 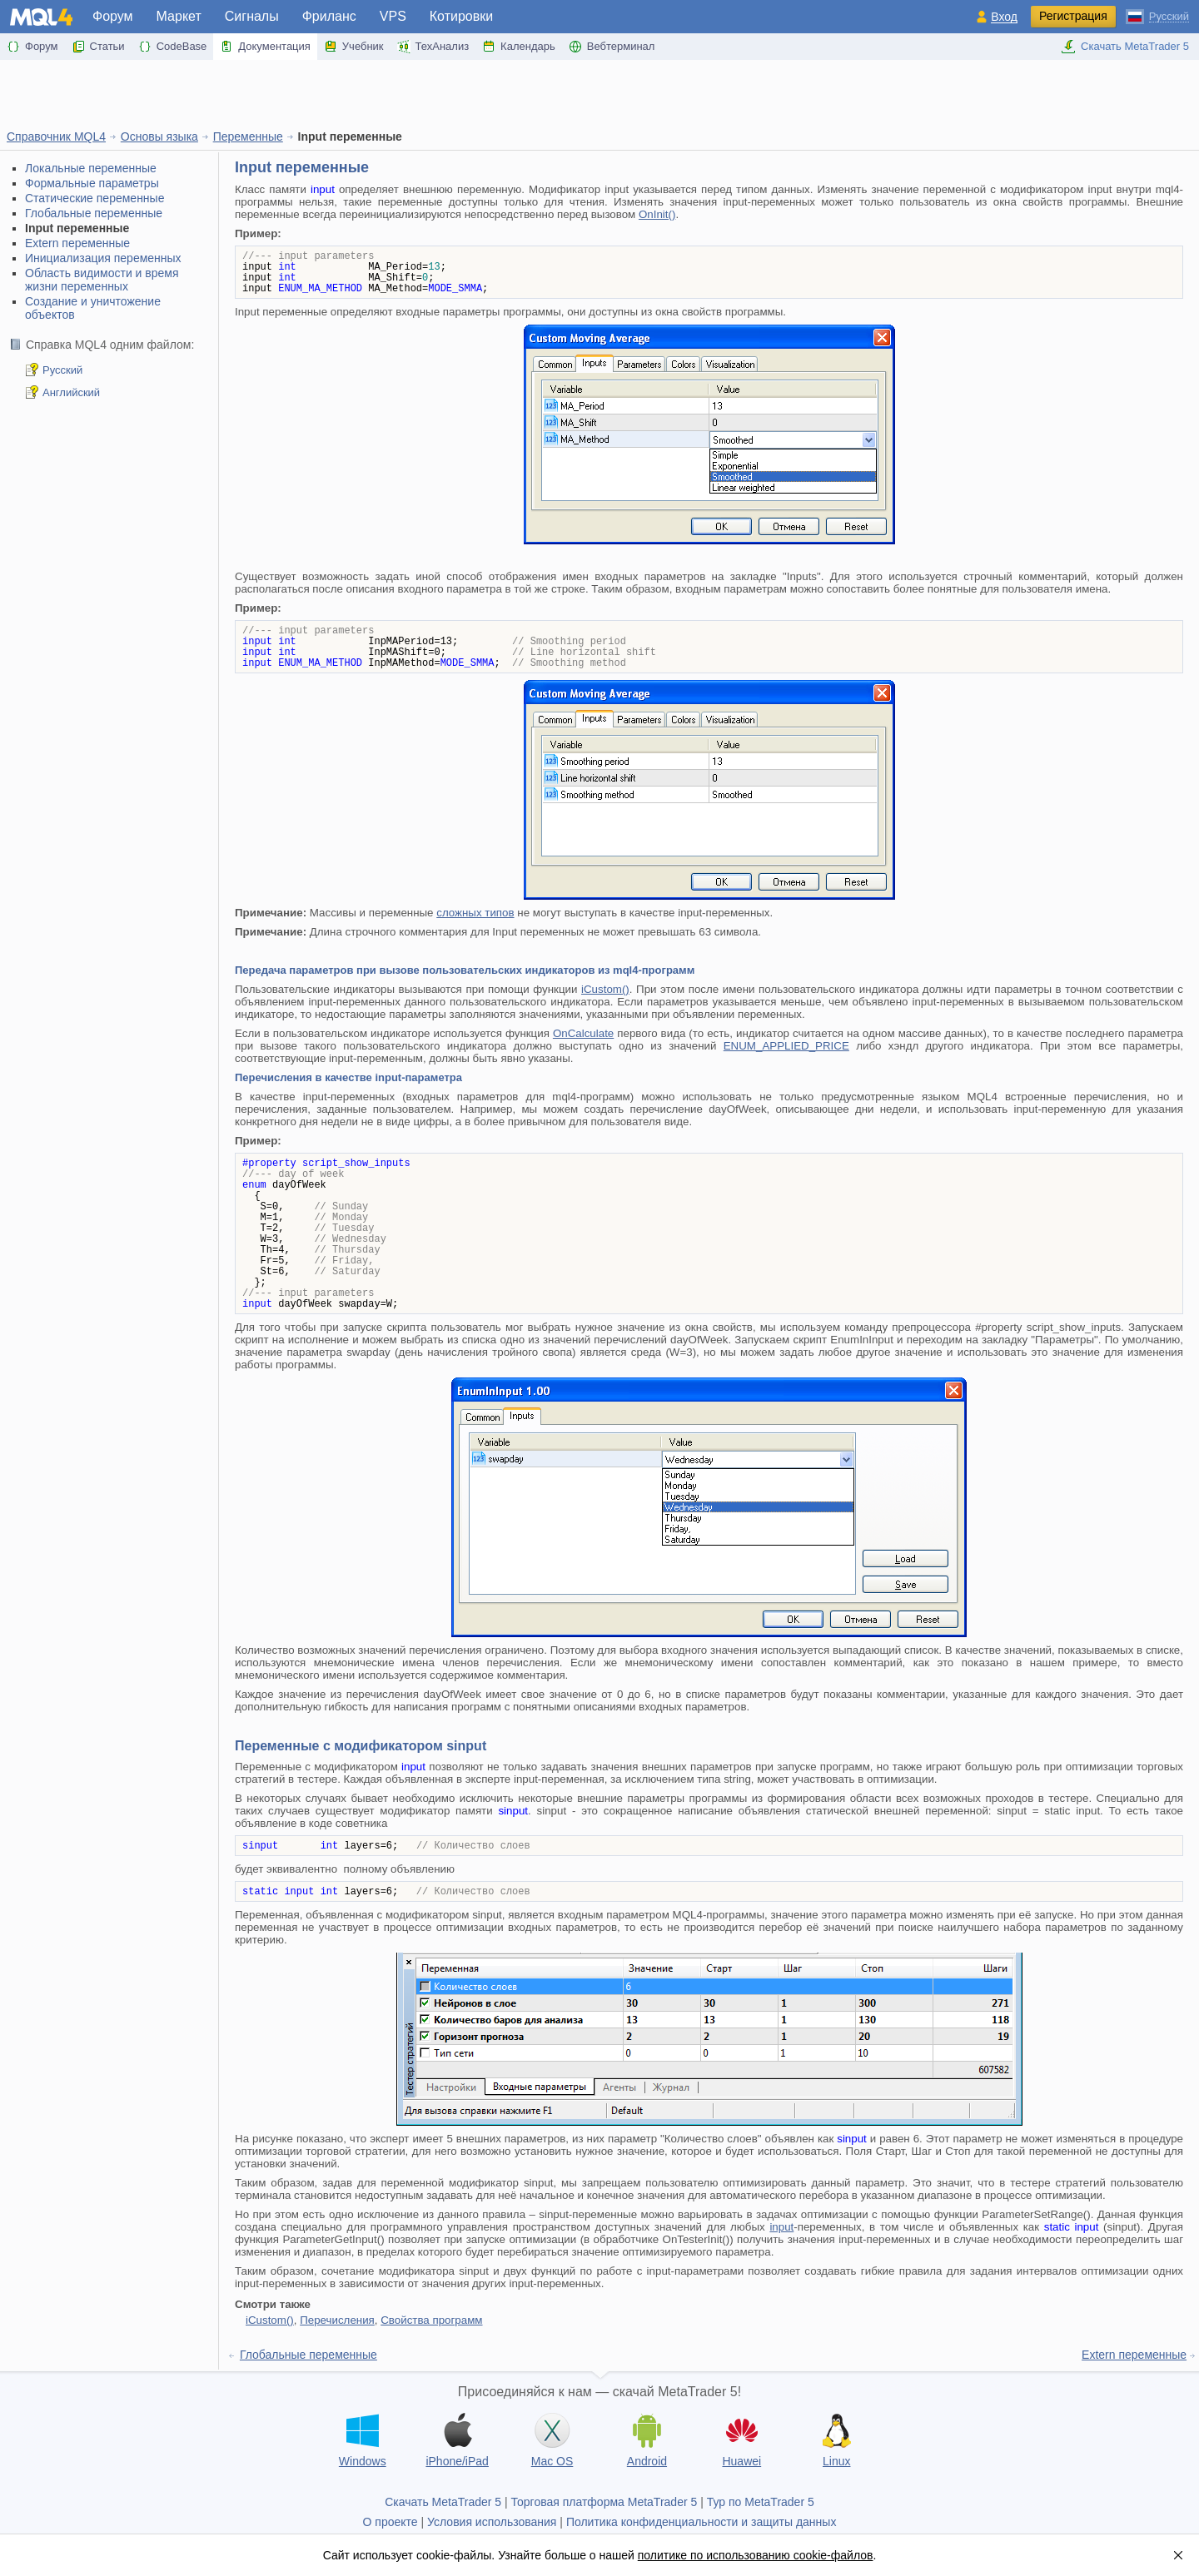 I want to click on Русский, so click(x=62, y=370).